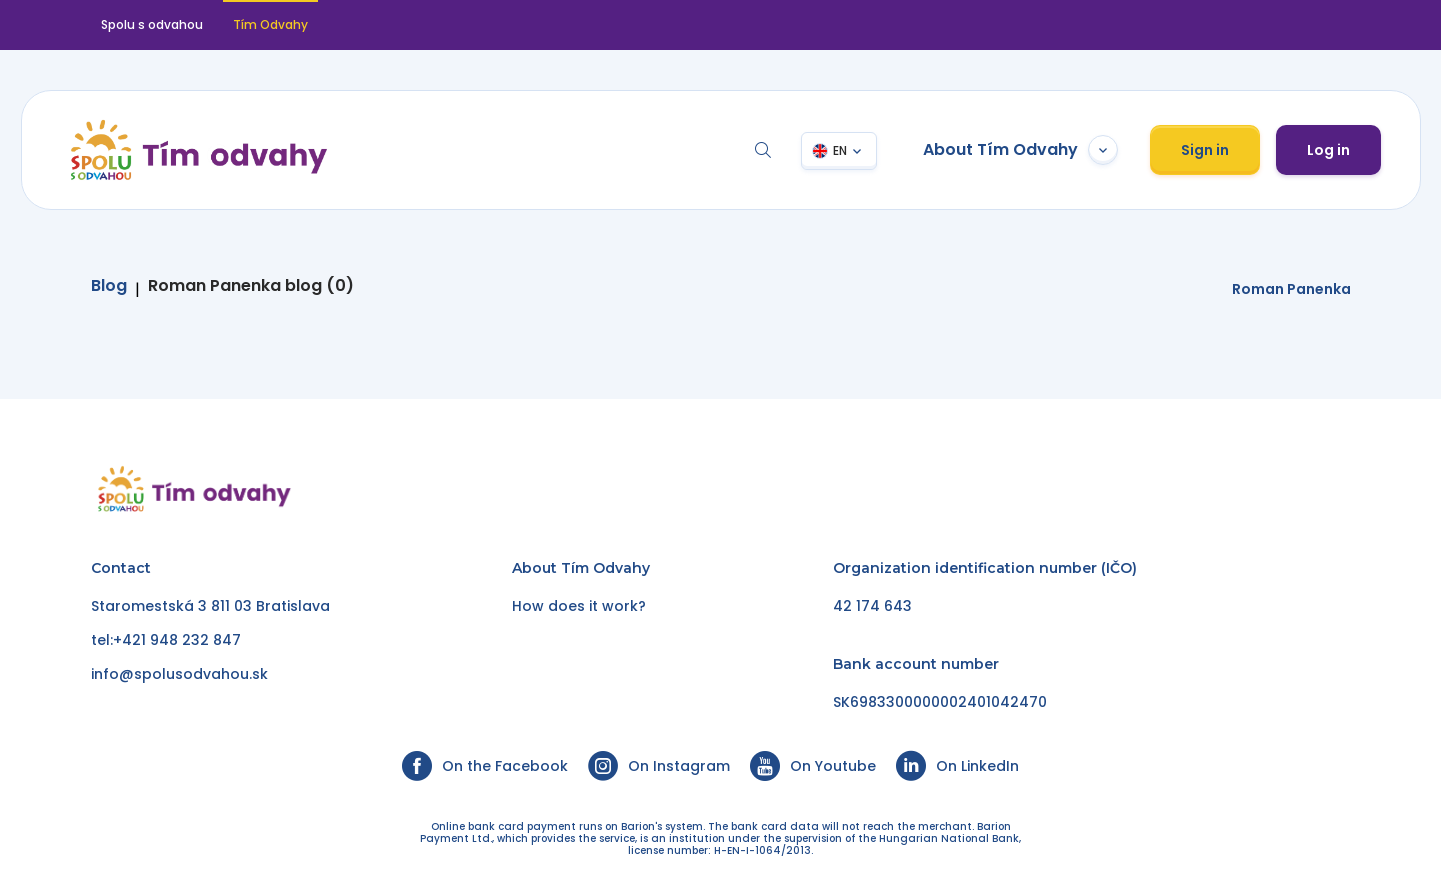 This screenshot has width=1441, height=870. Describe the element at coordinates (1204, 150) in the screenshot. I see `Sign in` at that location.